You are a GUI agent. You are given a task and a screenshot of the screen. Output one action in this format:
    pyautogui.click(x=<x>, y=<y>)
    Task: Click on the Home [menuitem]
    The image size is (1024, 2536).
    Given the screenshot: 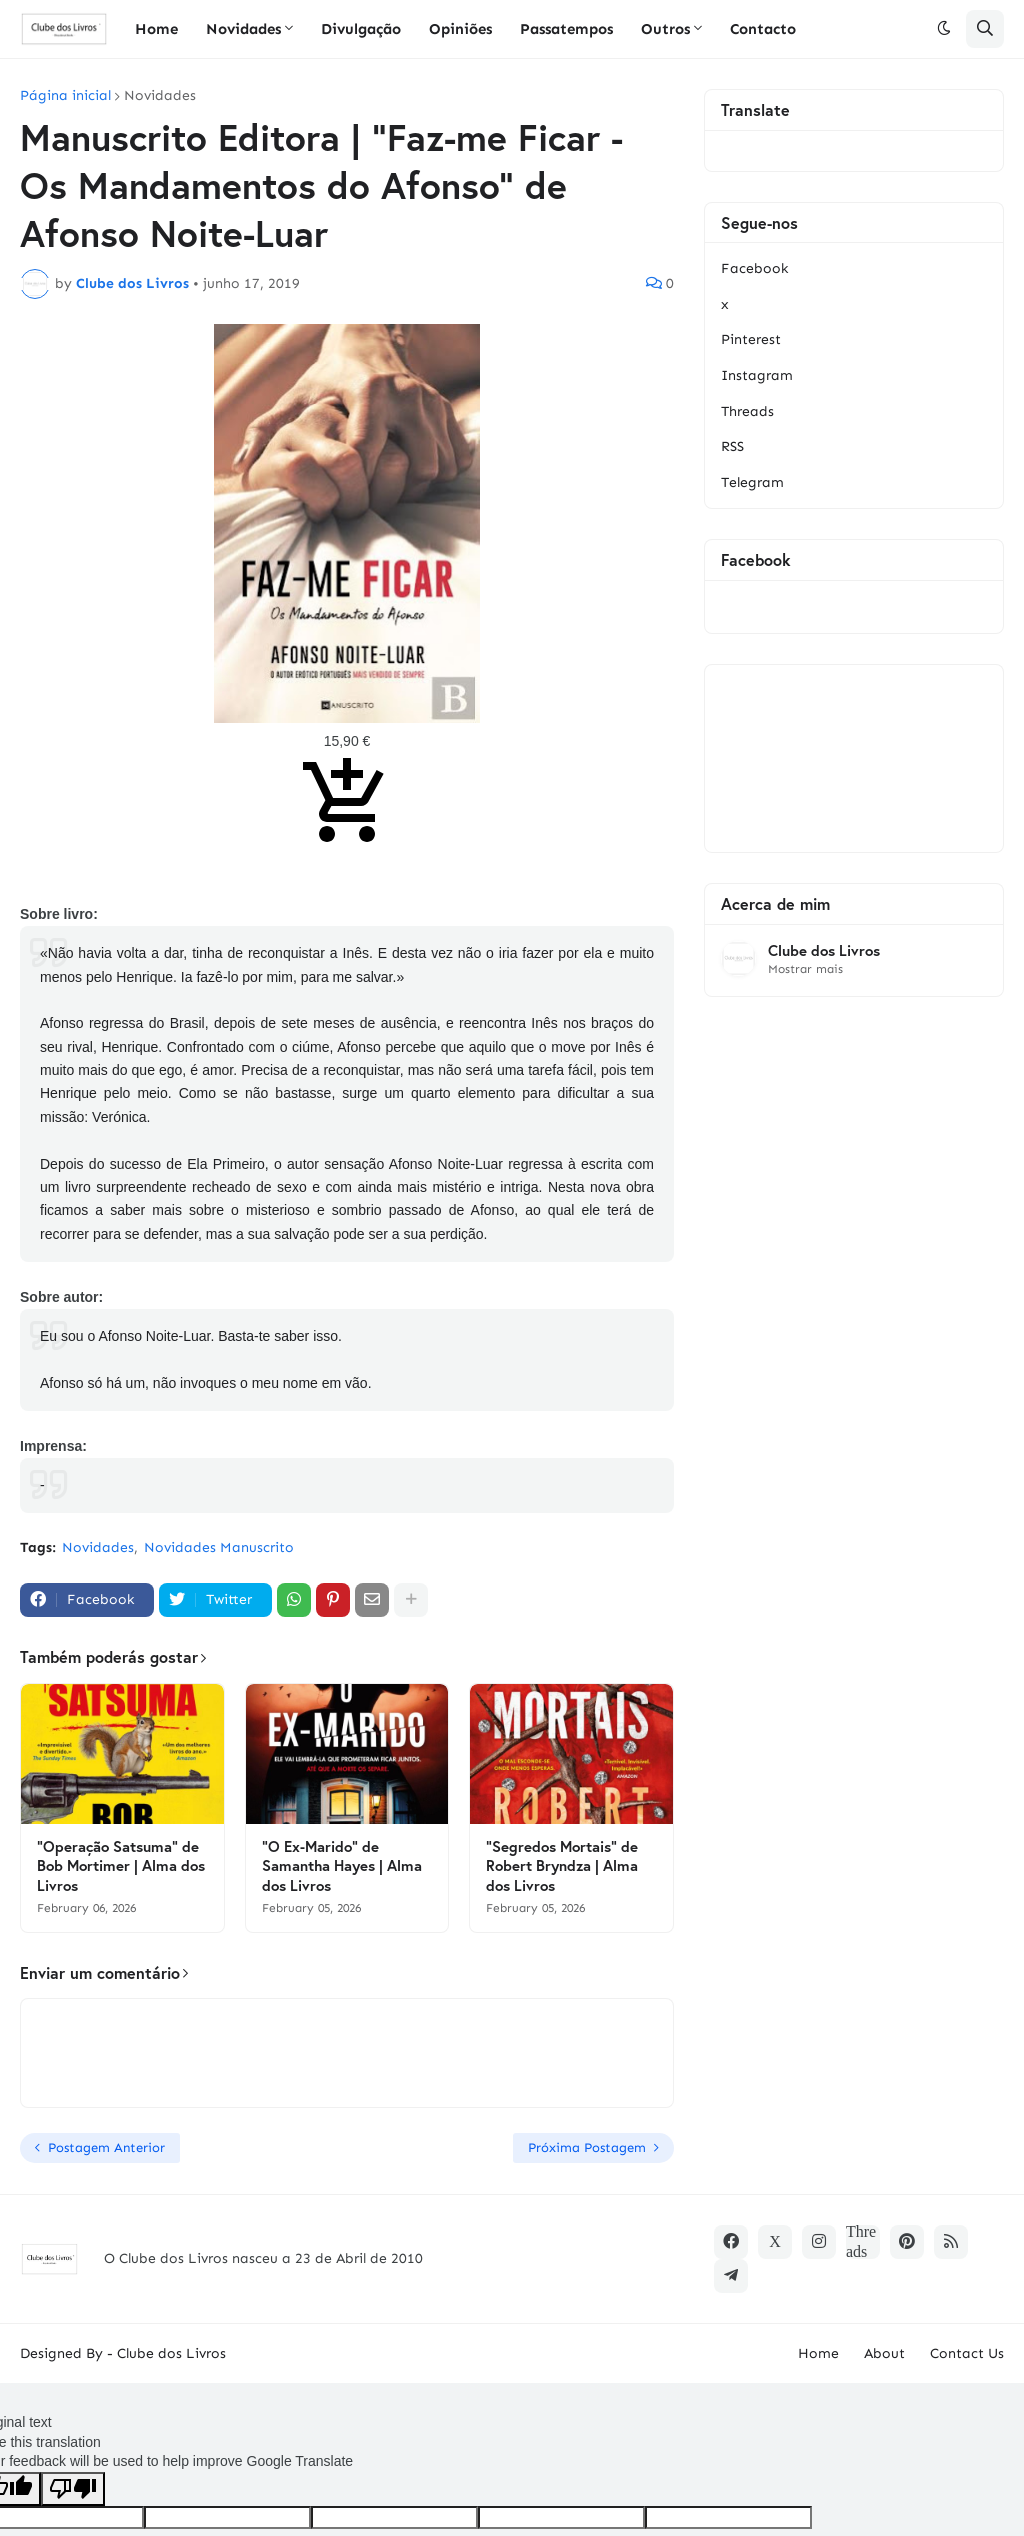 What is the action you would take?
    pyautogui.click(x=156, y=29)
    